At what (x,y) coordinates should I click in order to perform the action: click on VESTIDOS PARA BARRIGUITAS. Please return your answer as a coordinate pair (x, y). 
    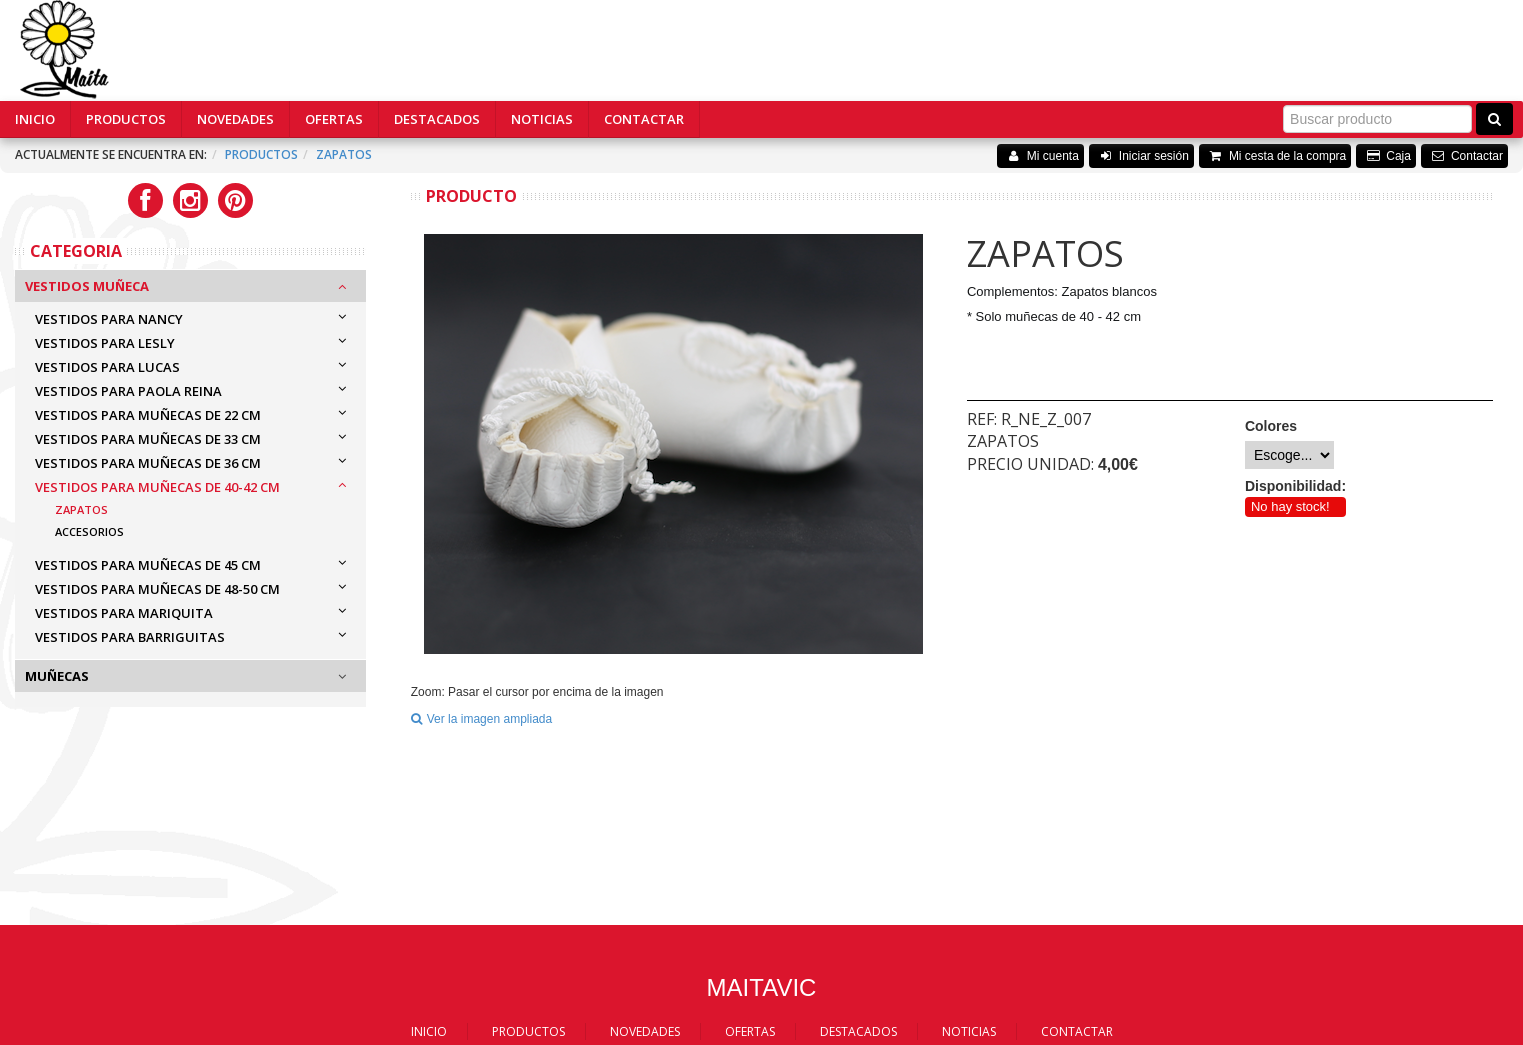
    Looking at the image, I should click on (130, 637).